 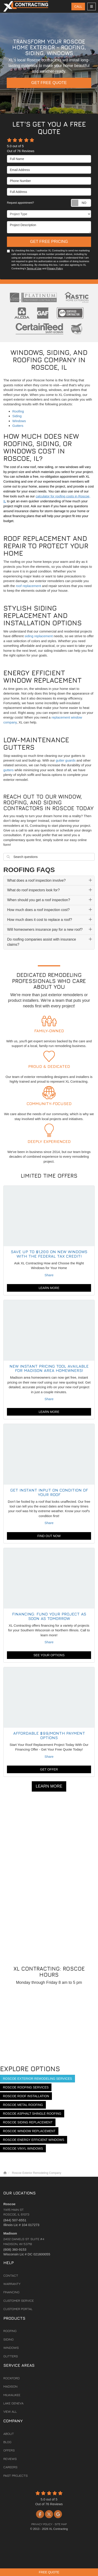 I want to click on How much does it cost to replace a roof? [button], so click(x=39, y=920).